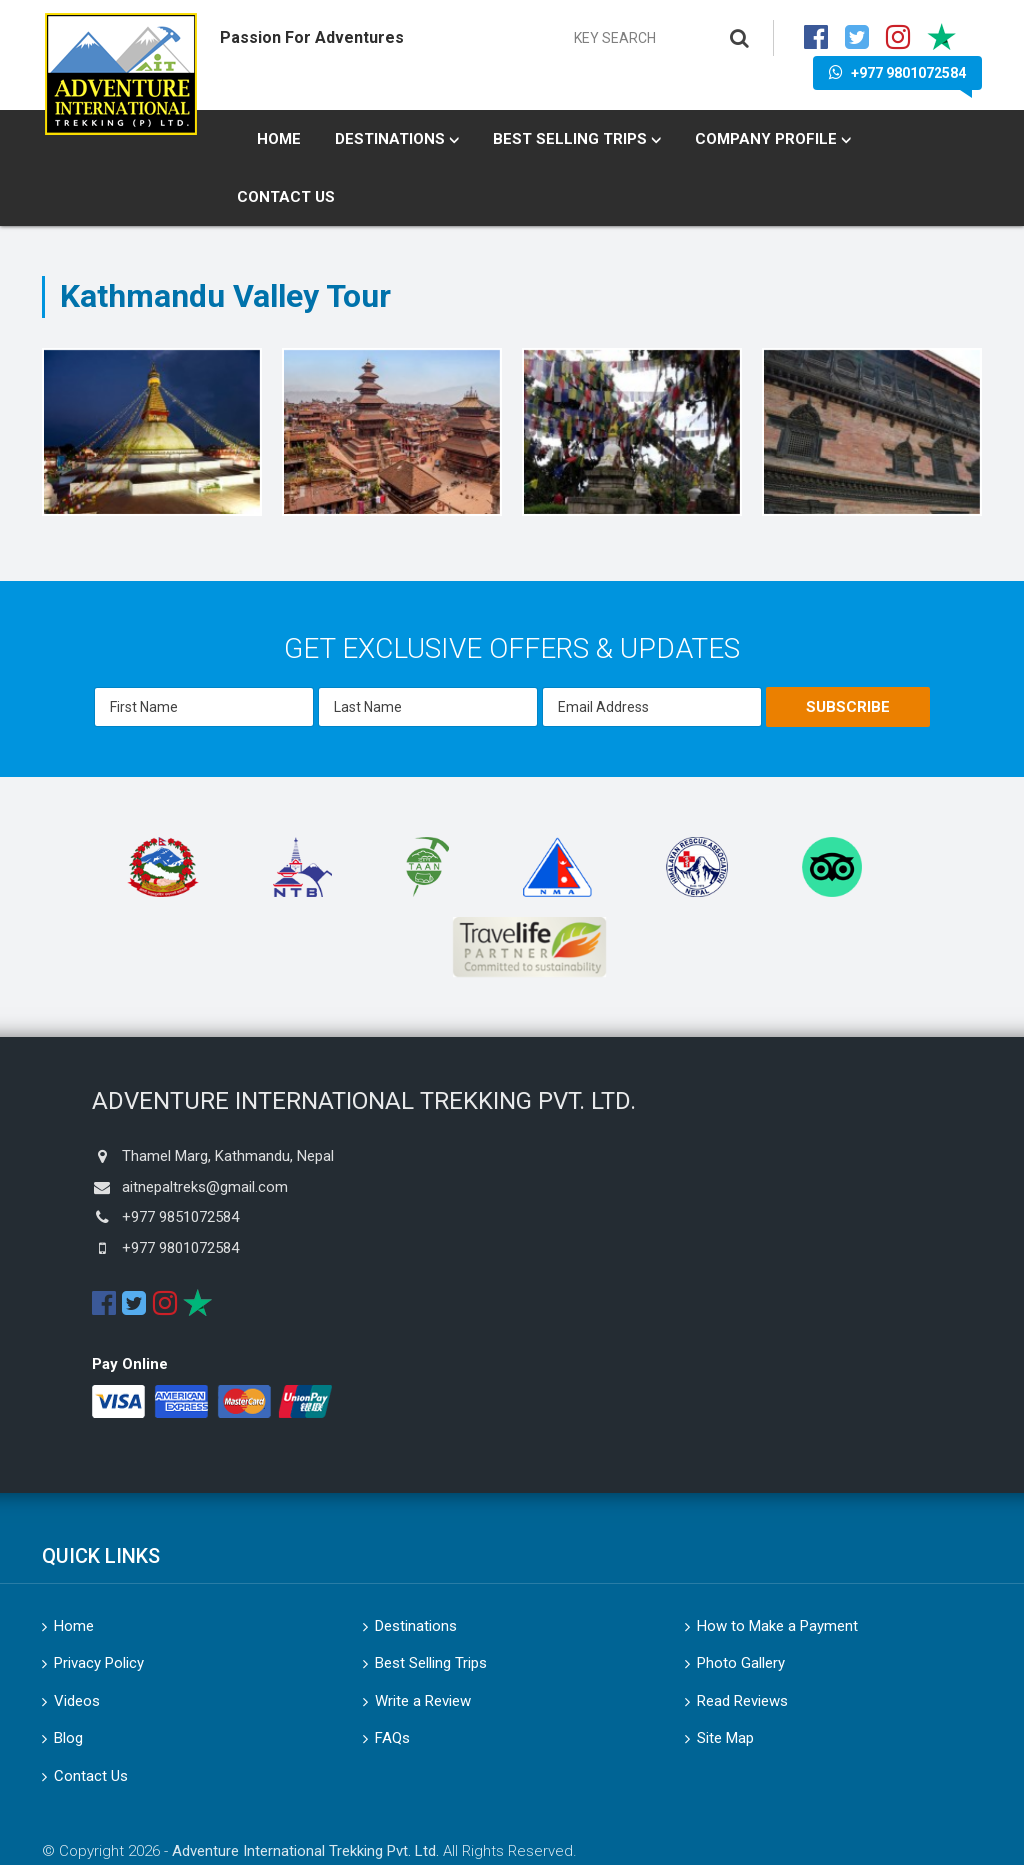  Describe the element at coordinates (390, 139) in the screenshot. I see `Destinations` at that location.